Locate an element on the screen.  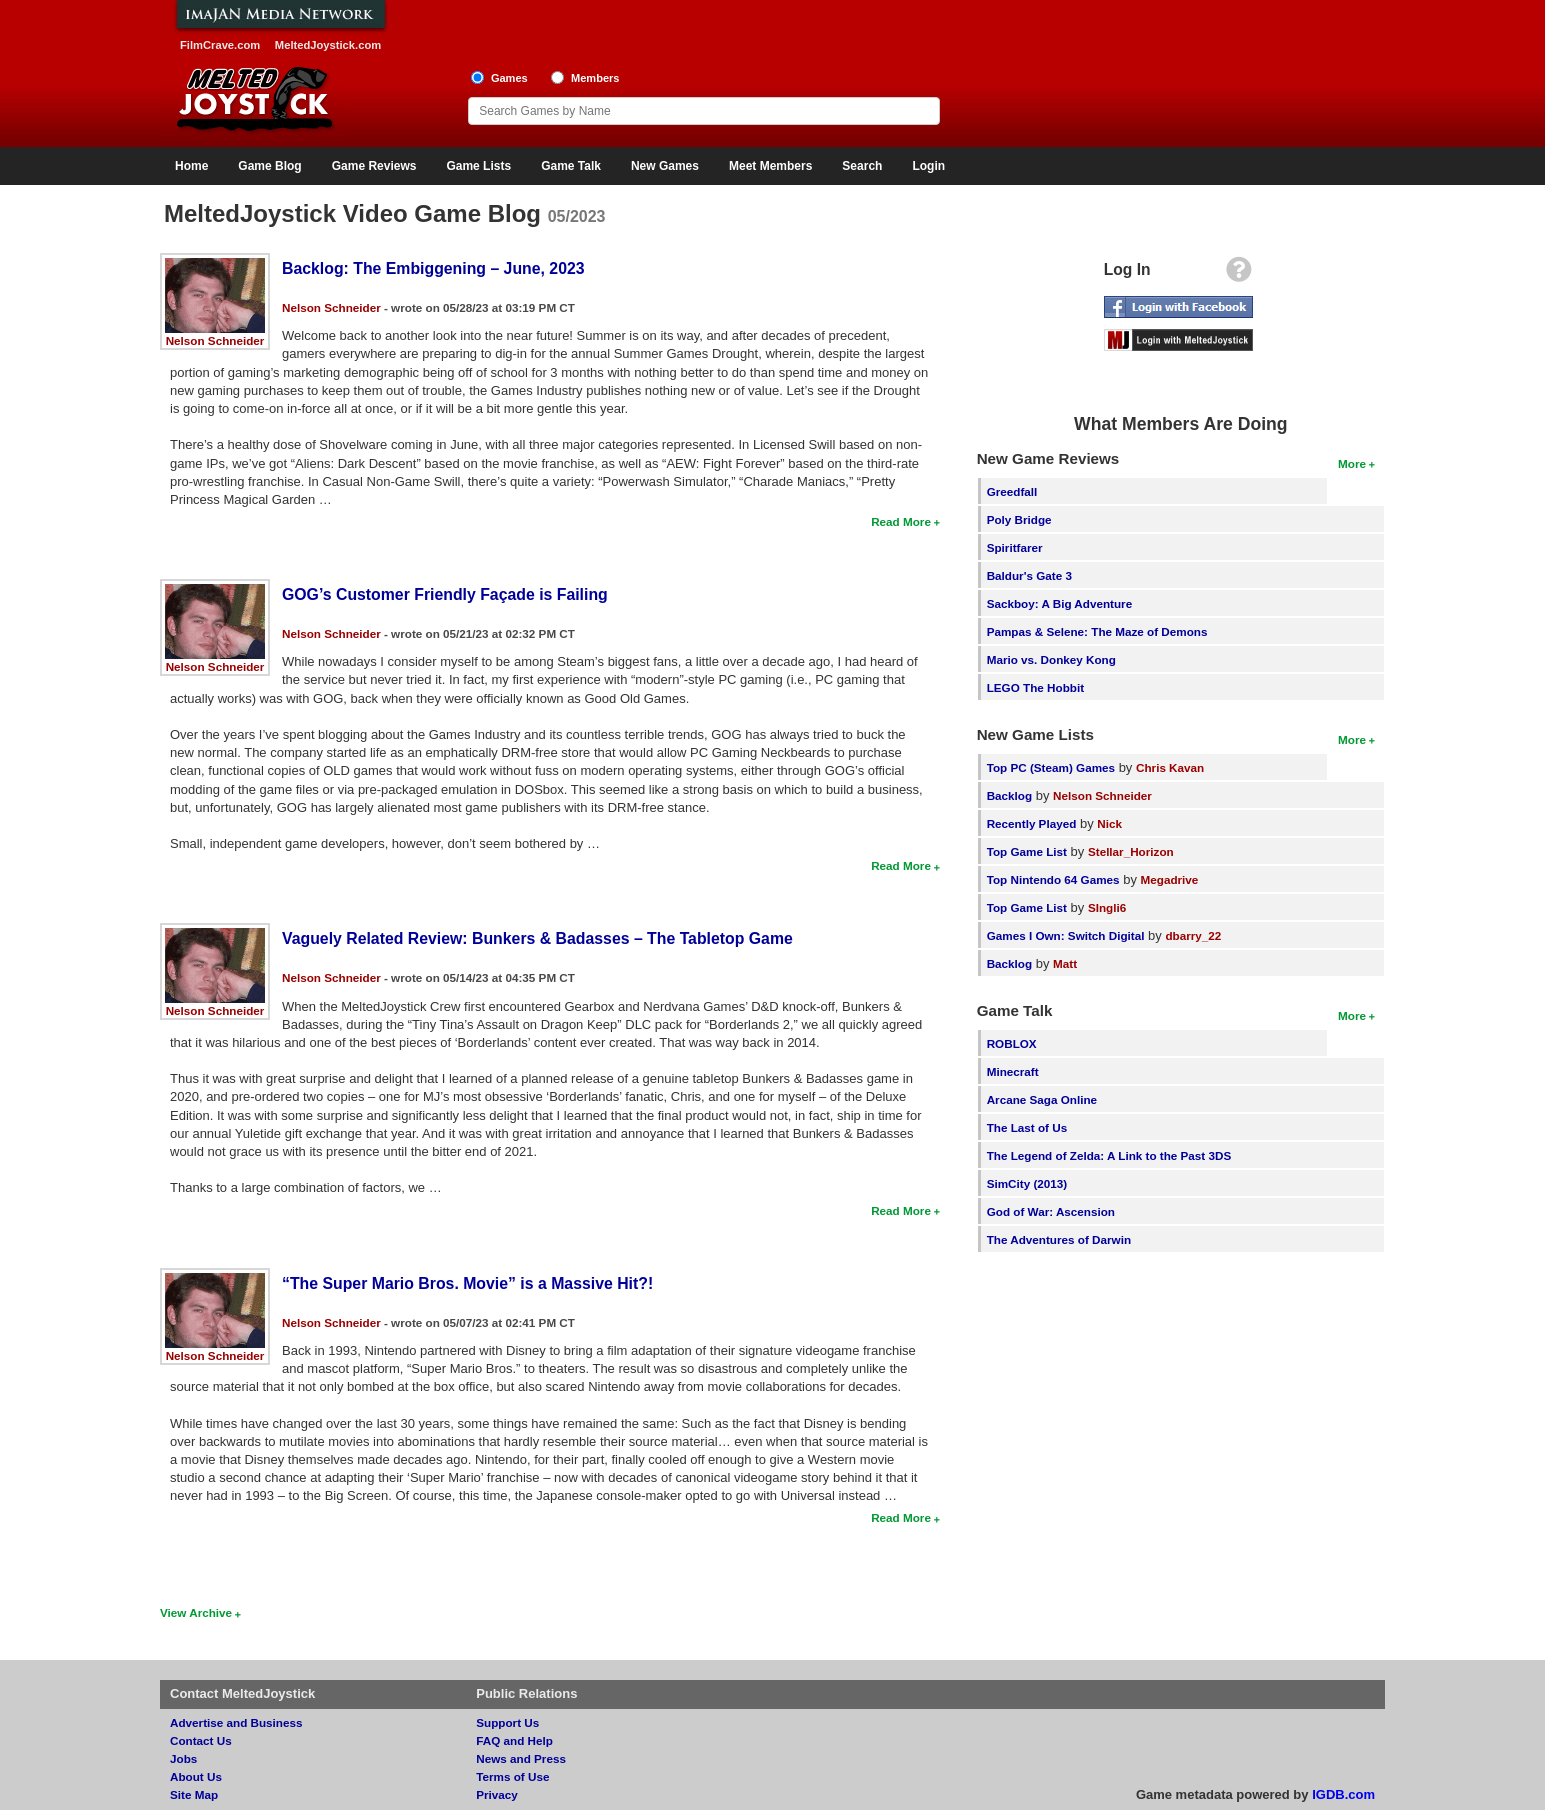
GOG’s Customer Friendly Façade is Failing is located at coordinates (445, 594).